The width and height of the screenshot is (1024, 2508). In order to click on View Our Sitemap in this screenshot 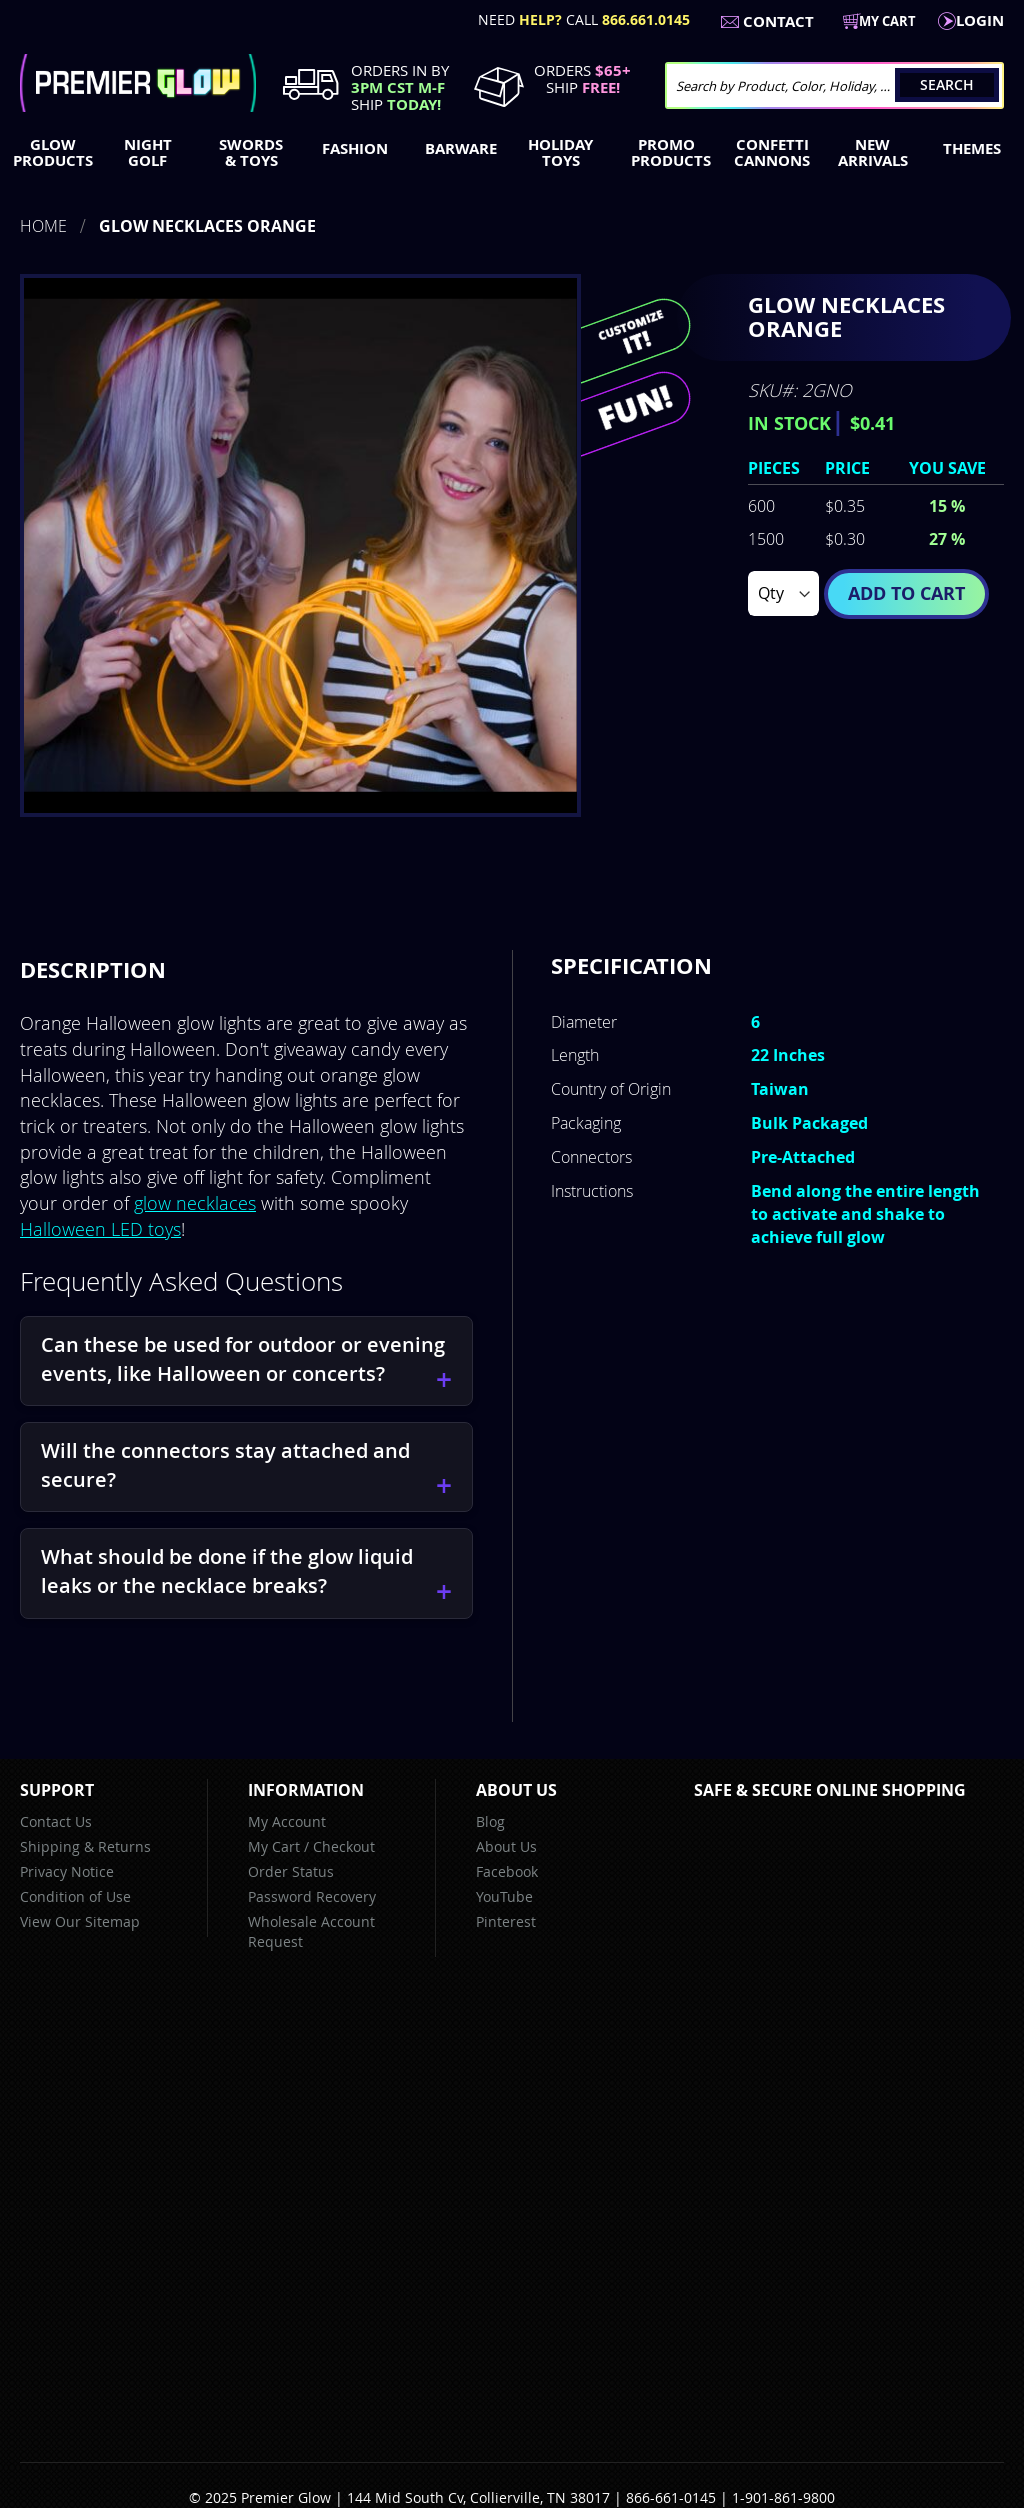, I will do `click(80, 1921)`.